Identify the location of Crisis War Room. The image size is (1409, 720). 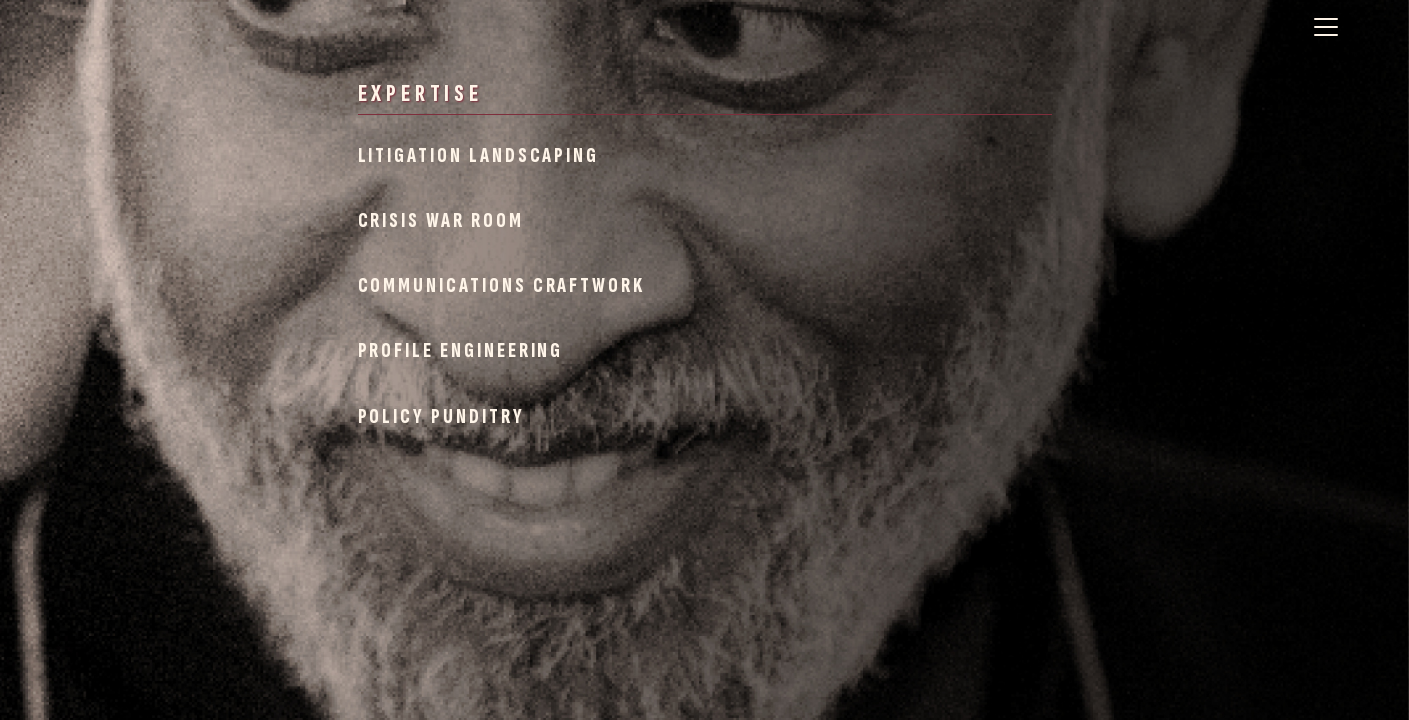
(441, 220).